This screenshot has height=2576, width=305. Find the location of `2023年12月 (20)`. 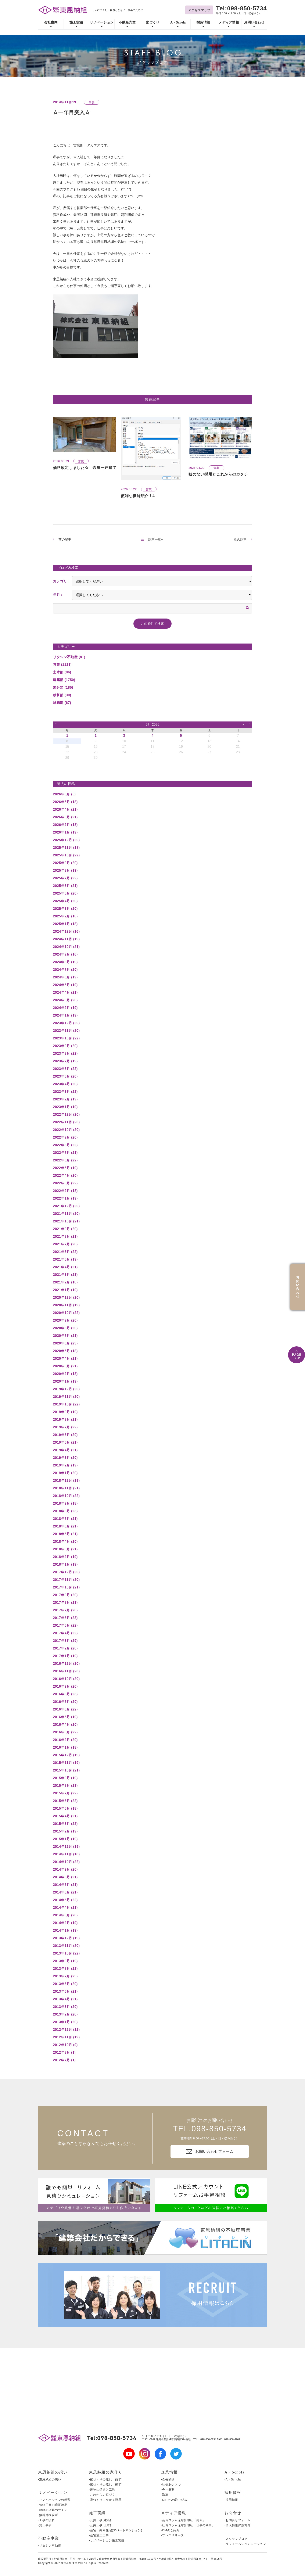

2023年12月 (20) is located at coordinates (66, 1023).